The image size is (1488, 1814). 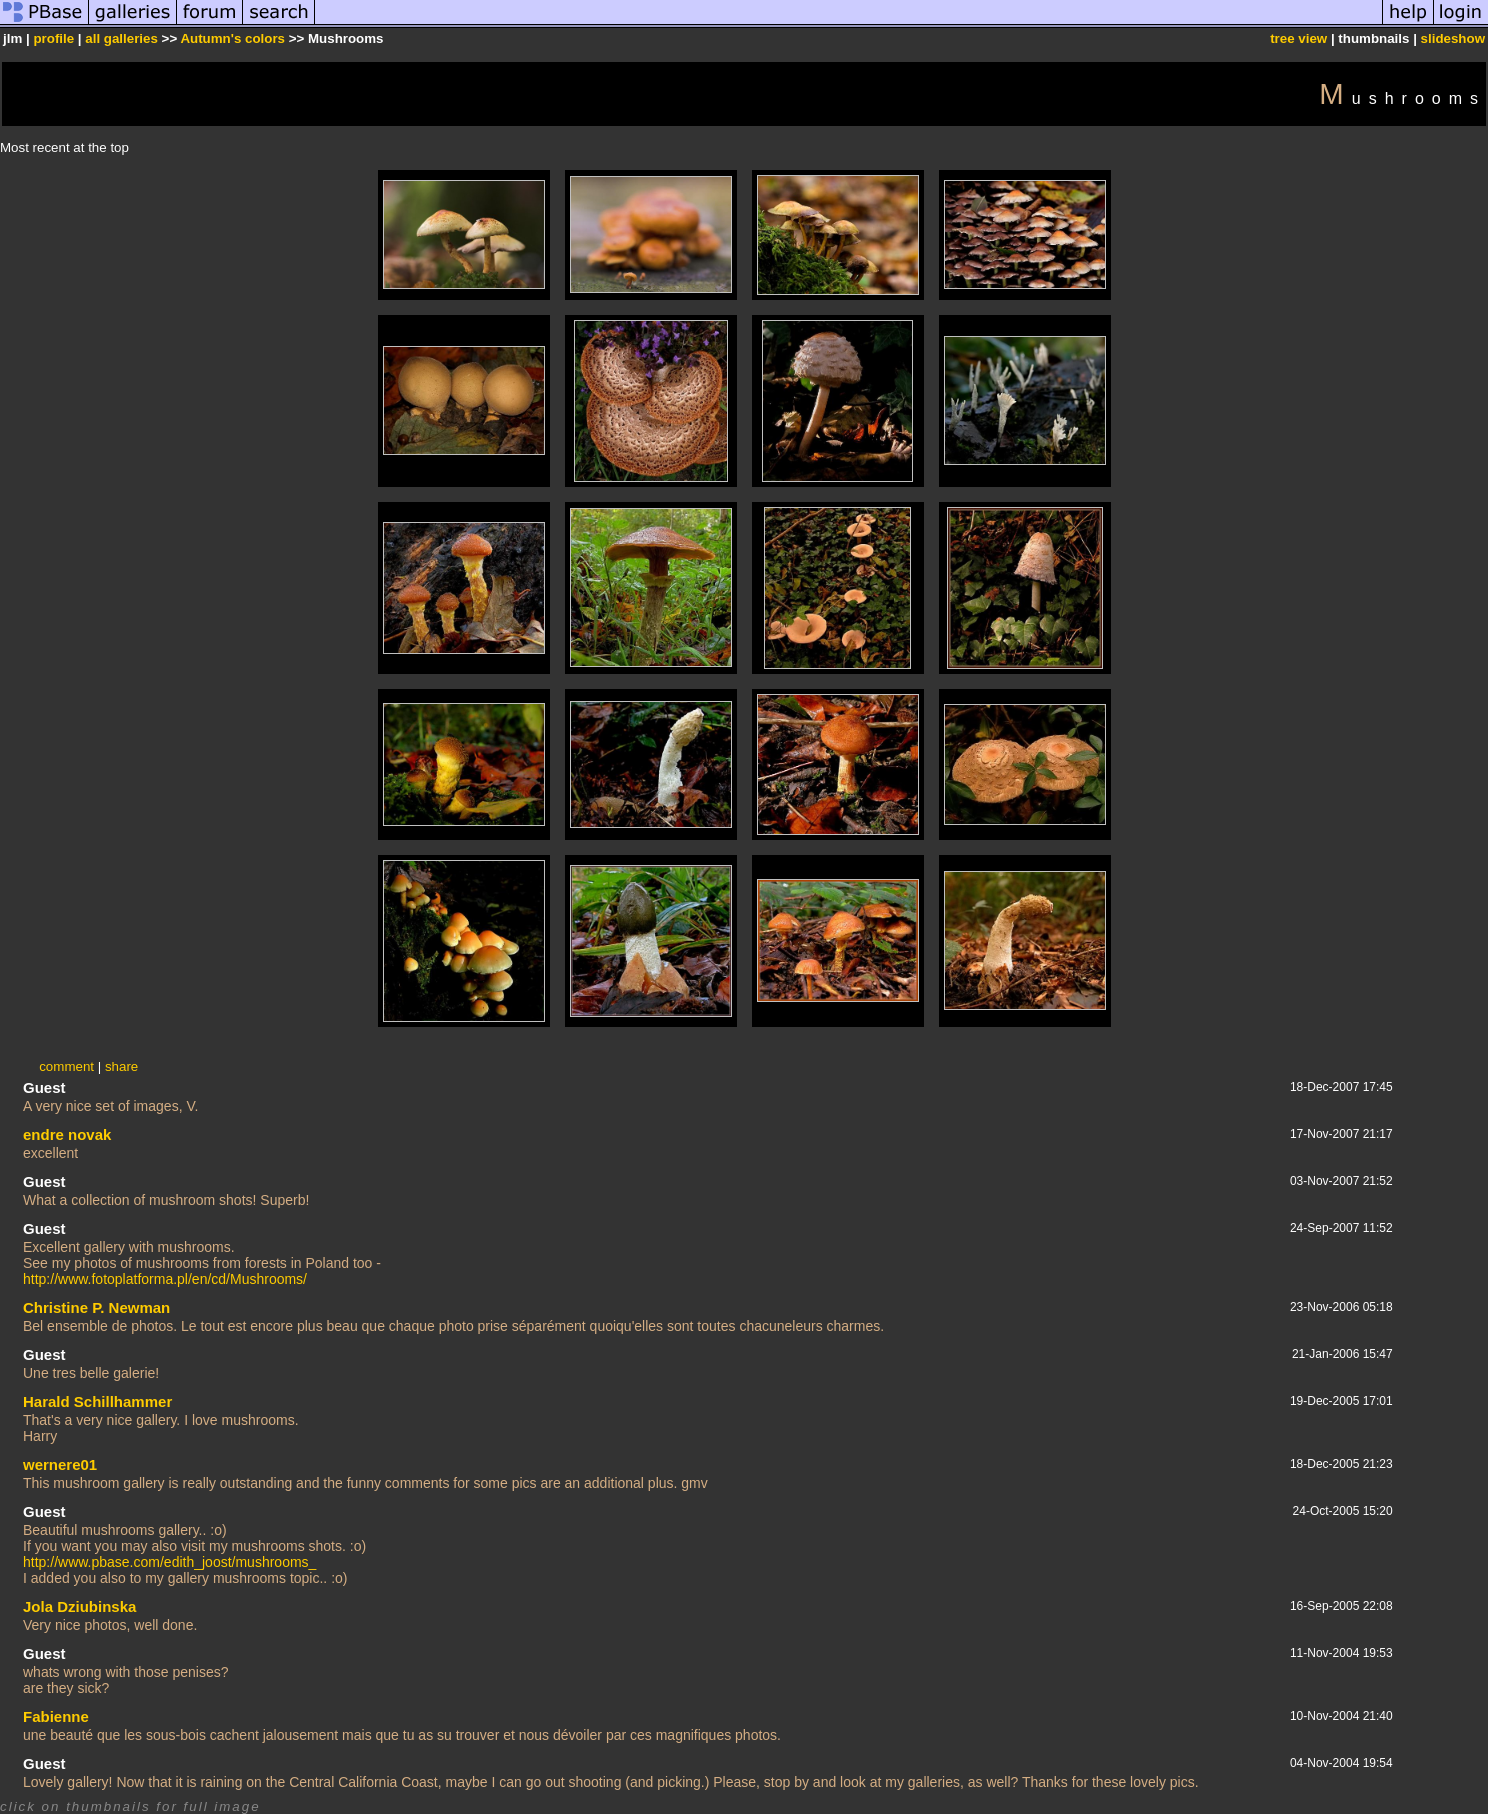 I want to click on tree view, so click(x=1298, y=38).